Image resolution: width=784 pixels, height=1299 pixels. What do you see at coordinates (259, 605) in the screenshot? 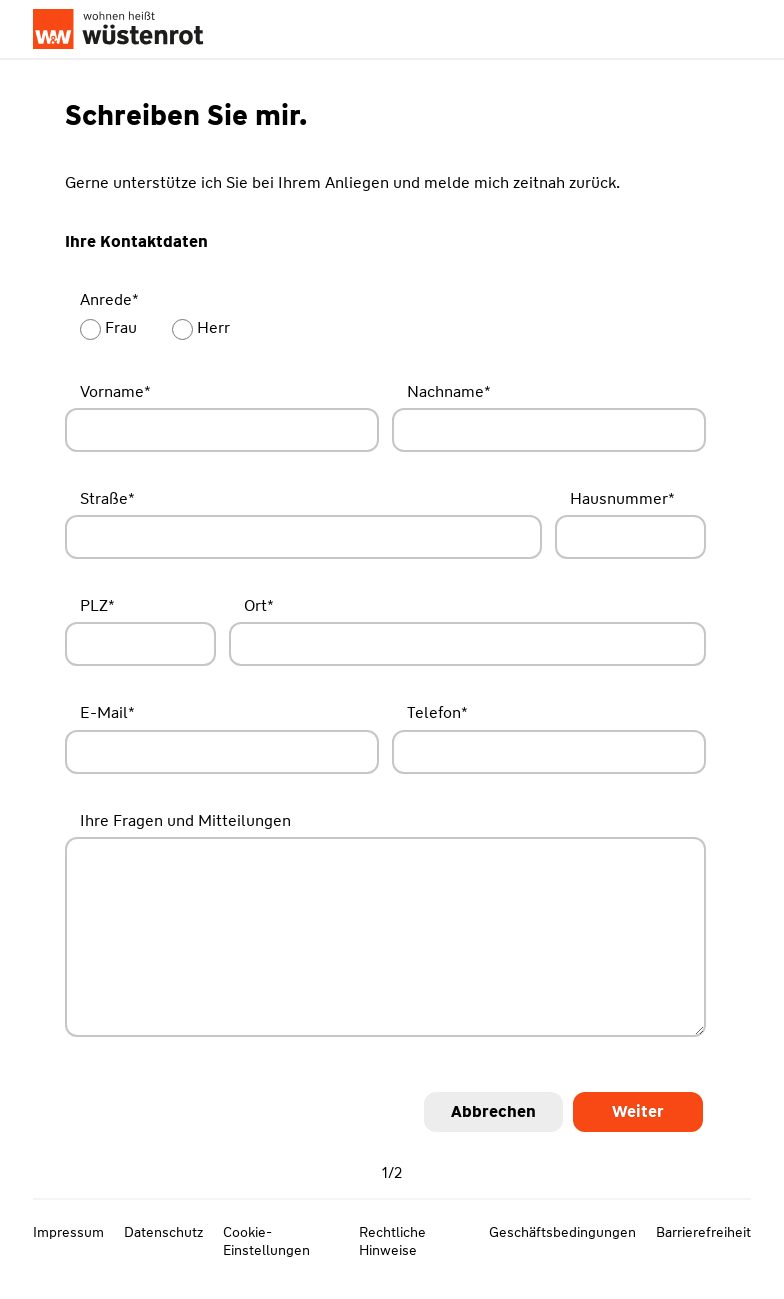
I see `Ort` at bounding box center [259, 605].